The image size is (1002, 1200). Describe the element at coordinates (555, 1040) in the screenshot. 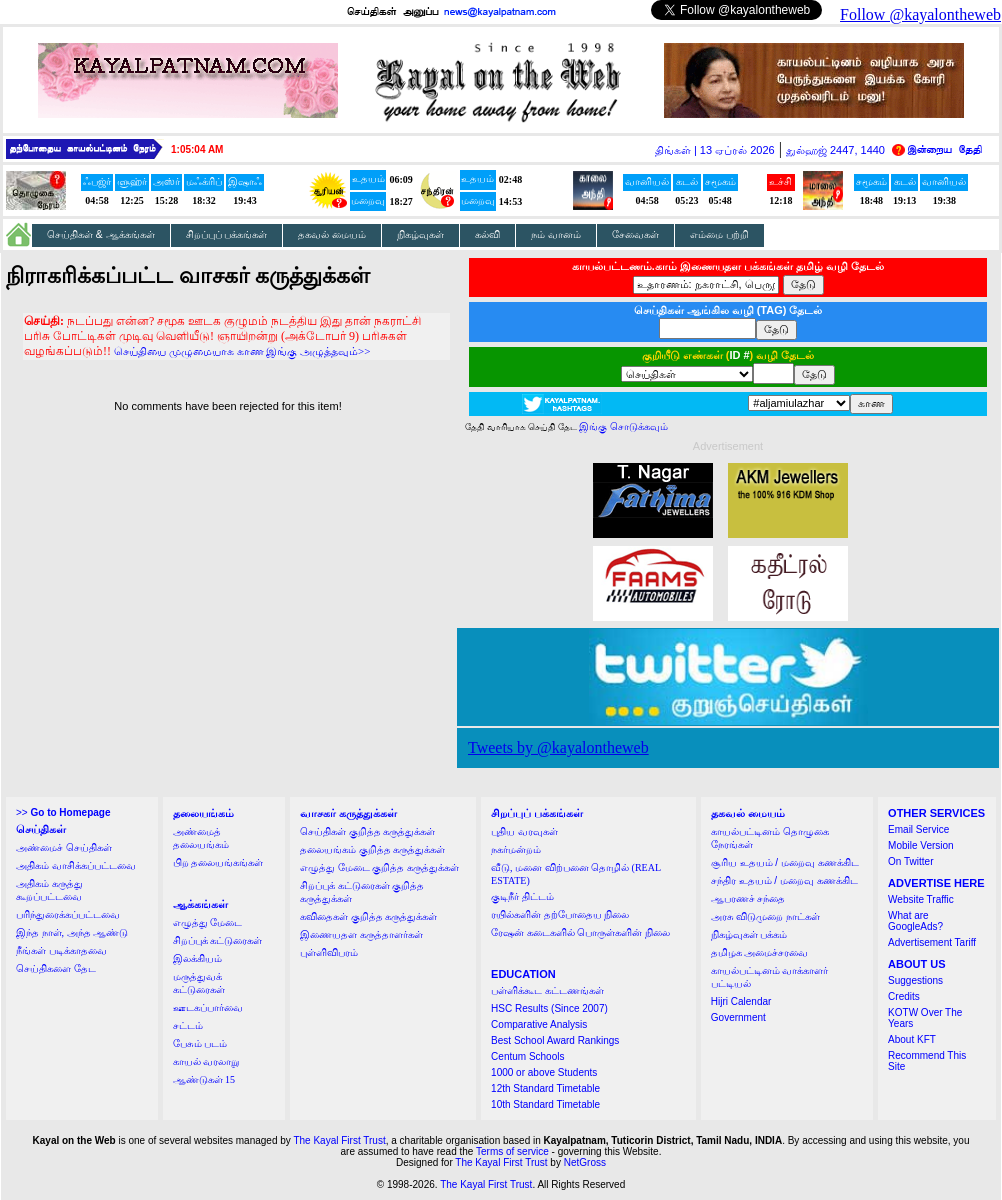

I see `Best School Award Rankings` at that location.